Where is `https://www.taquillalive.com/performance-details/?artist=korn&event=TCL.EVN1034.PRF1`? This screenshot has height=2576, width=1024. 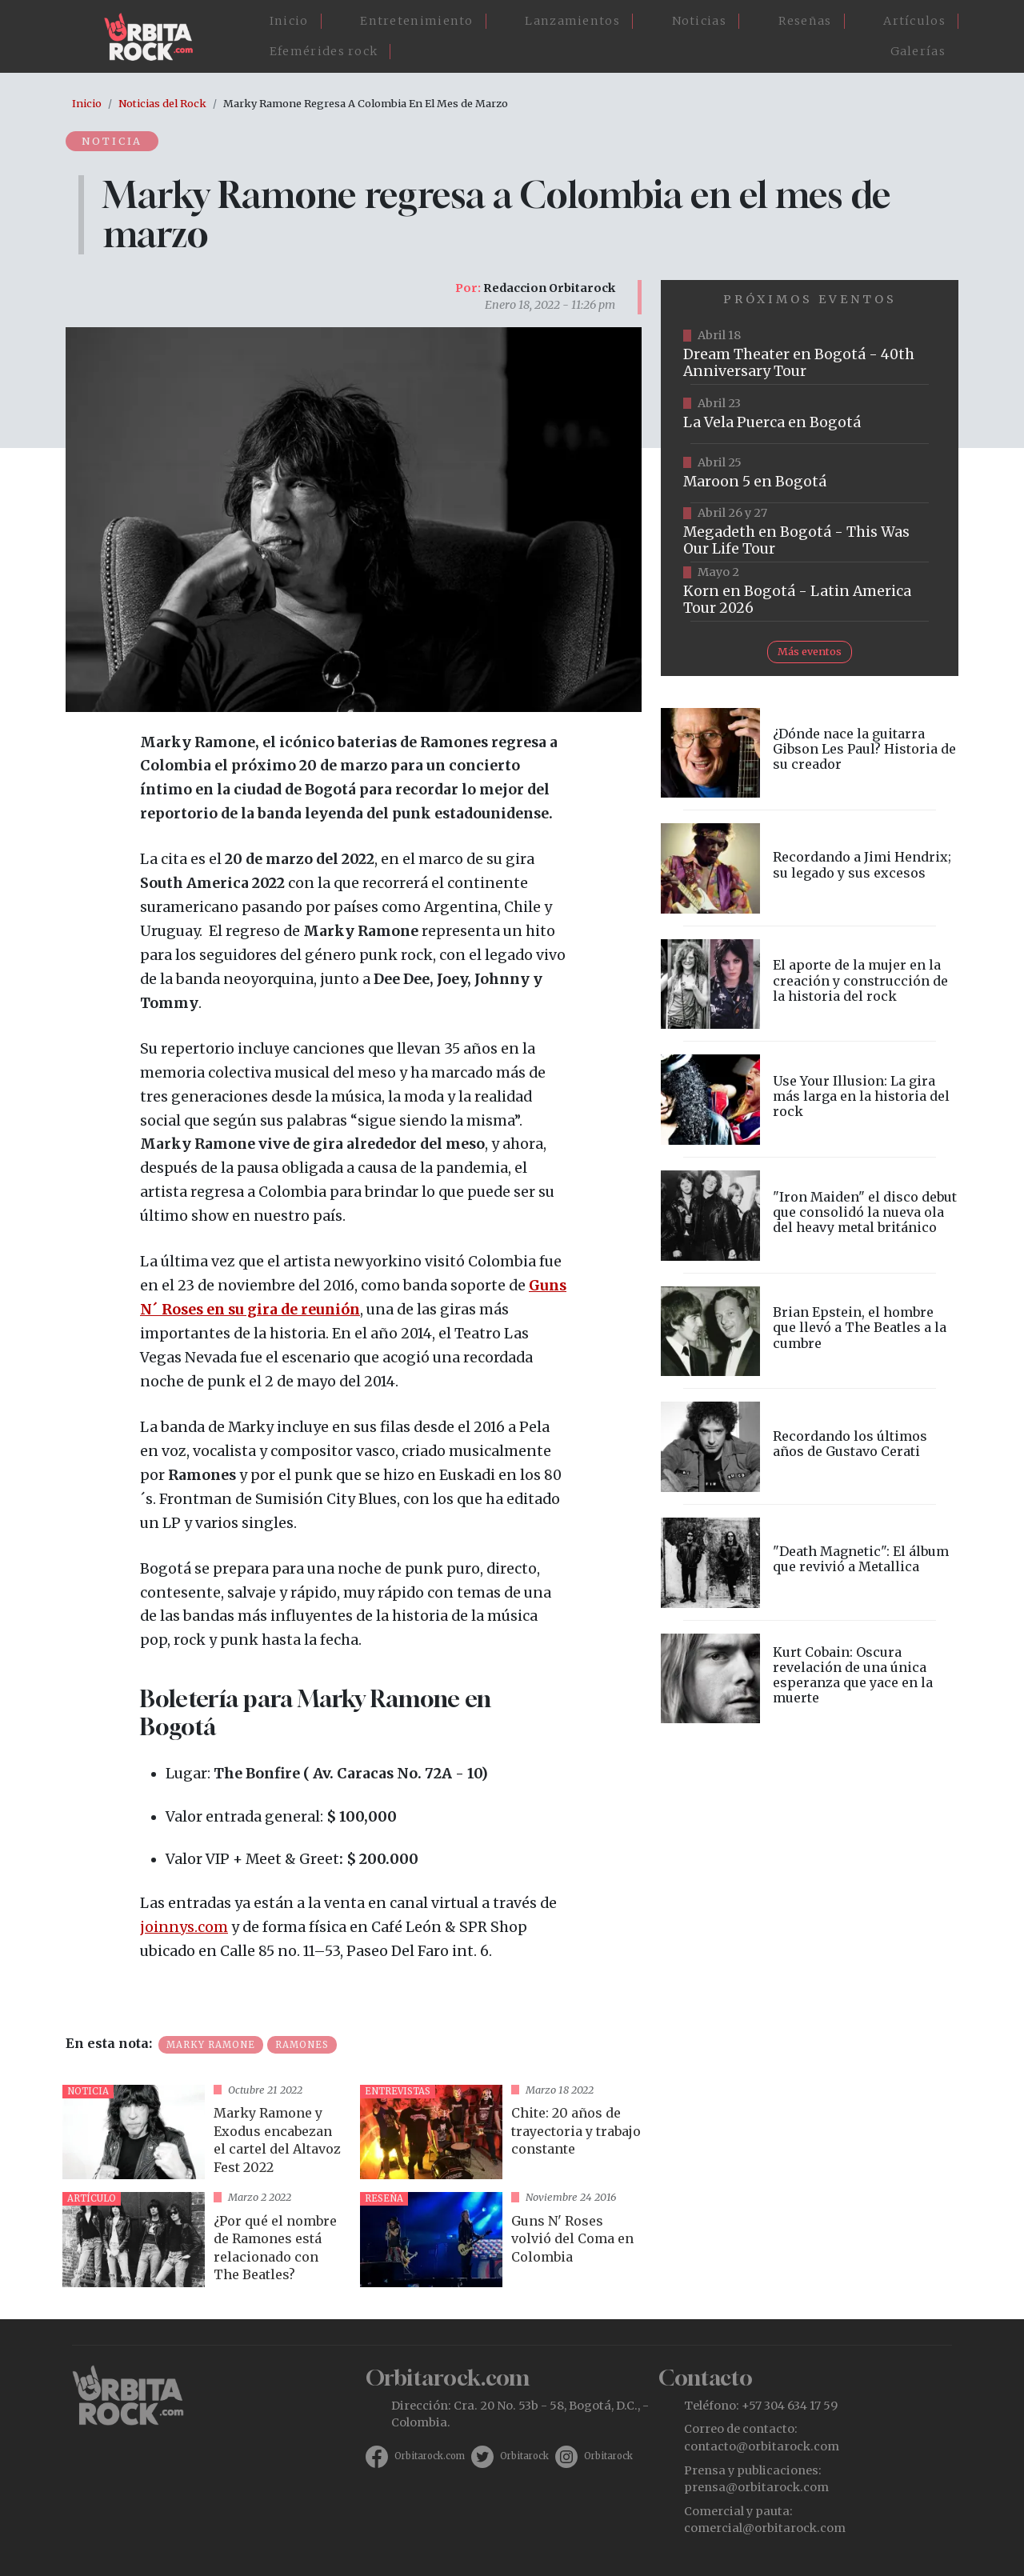 https://www.taquillalive.com/performance-details/?artist=korn&event=TCL.EVN1034.PRF1 is located at coordinates (809, 592).